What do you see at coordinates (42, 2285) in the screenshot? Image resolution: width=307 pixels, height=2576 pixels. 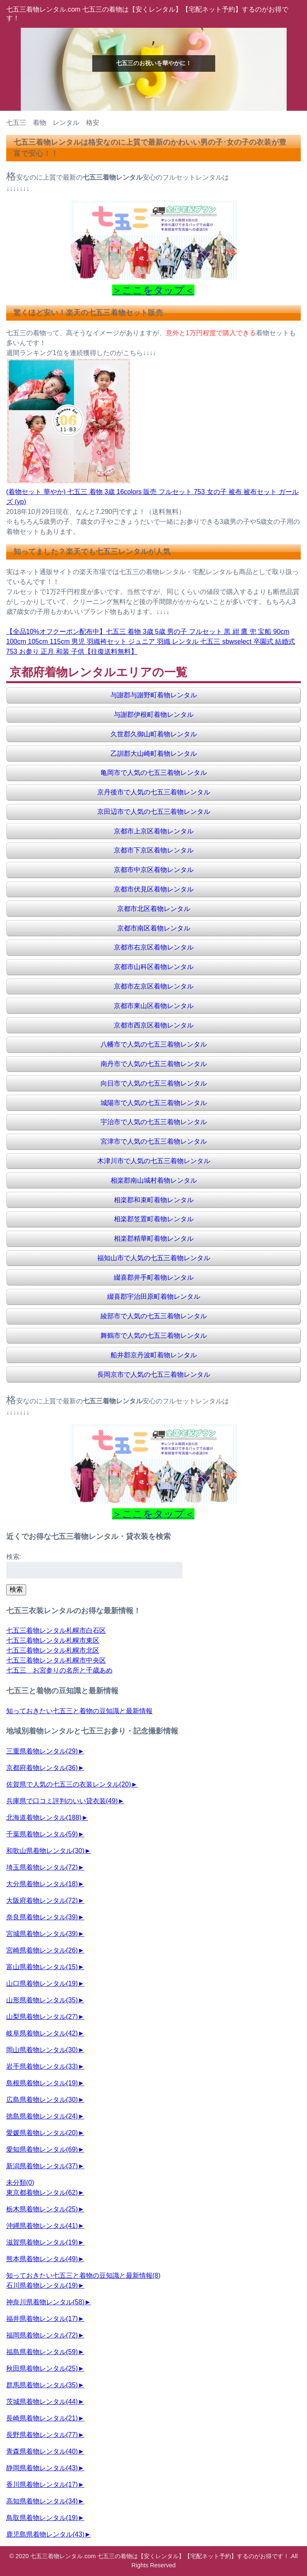 I see `石川県着物レンタル` at bounding box center [42, 2285].